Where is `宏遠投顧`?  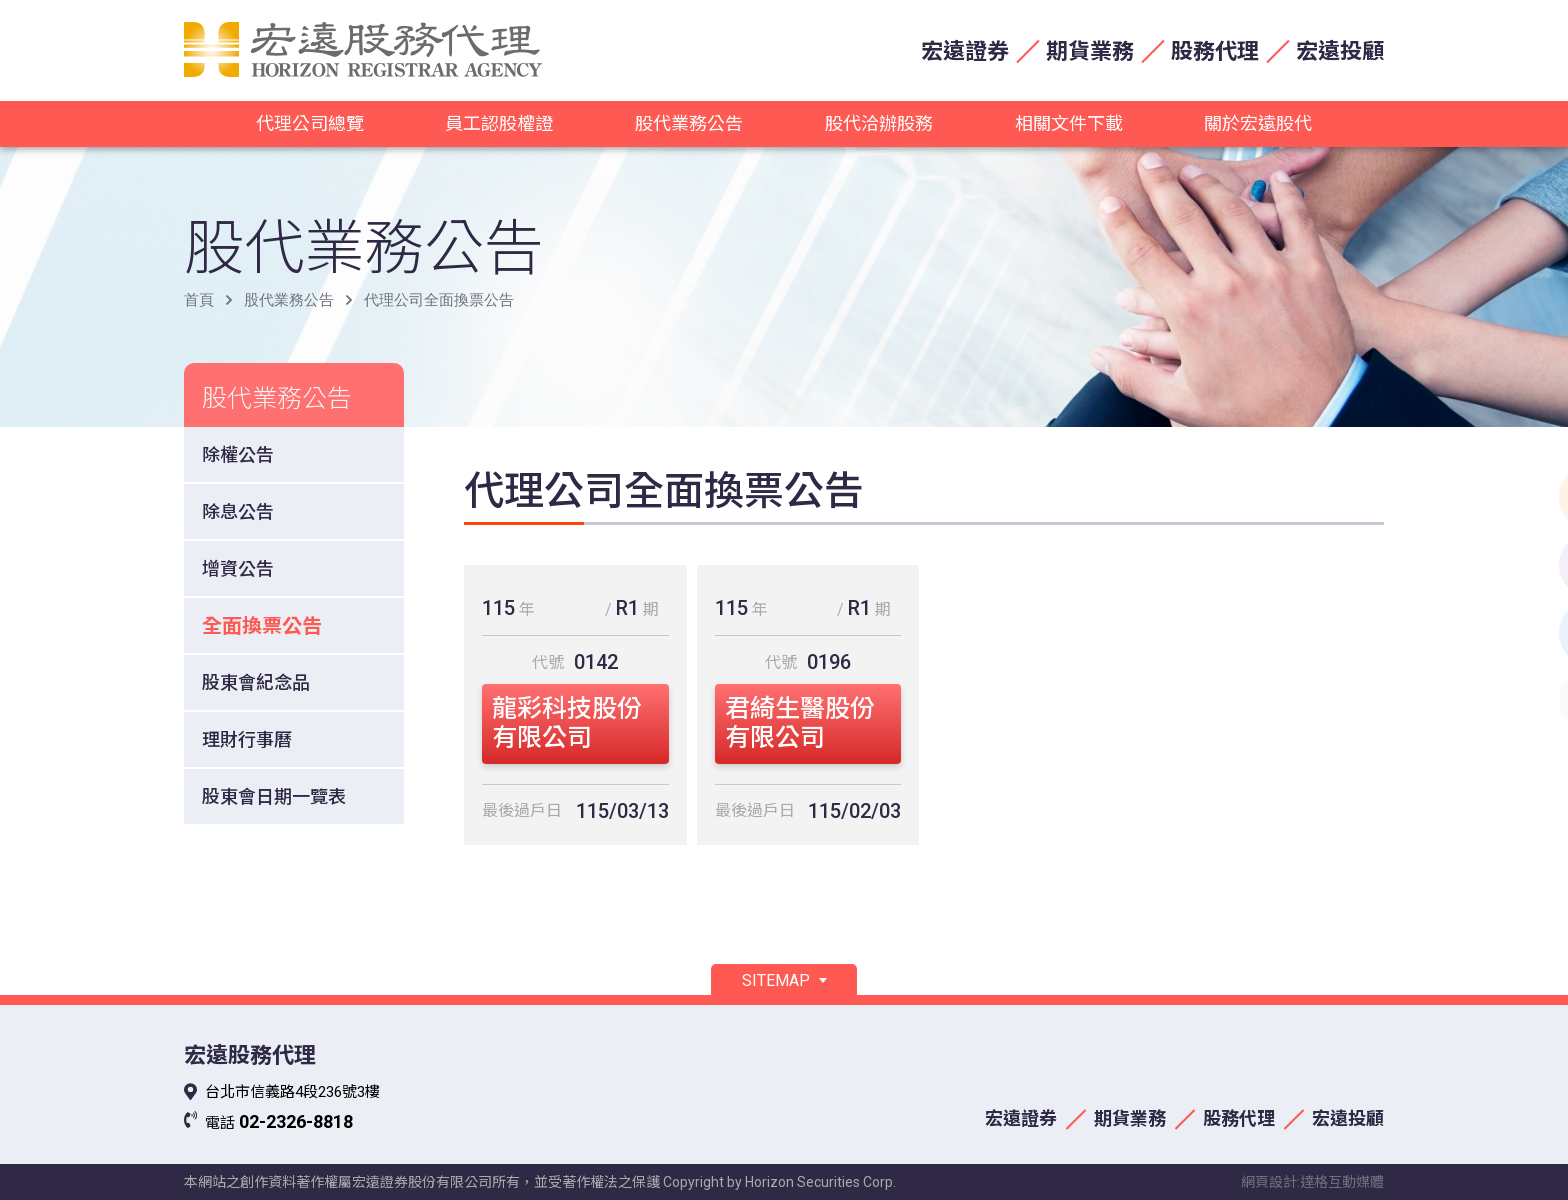 宏遠投顧 is located at coordinates (1340, 51).